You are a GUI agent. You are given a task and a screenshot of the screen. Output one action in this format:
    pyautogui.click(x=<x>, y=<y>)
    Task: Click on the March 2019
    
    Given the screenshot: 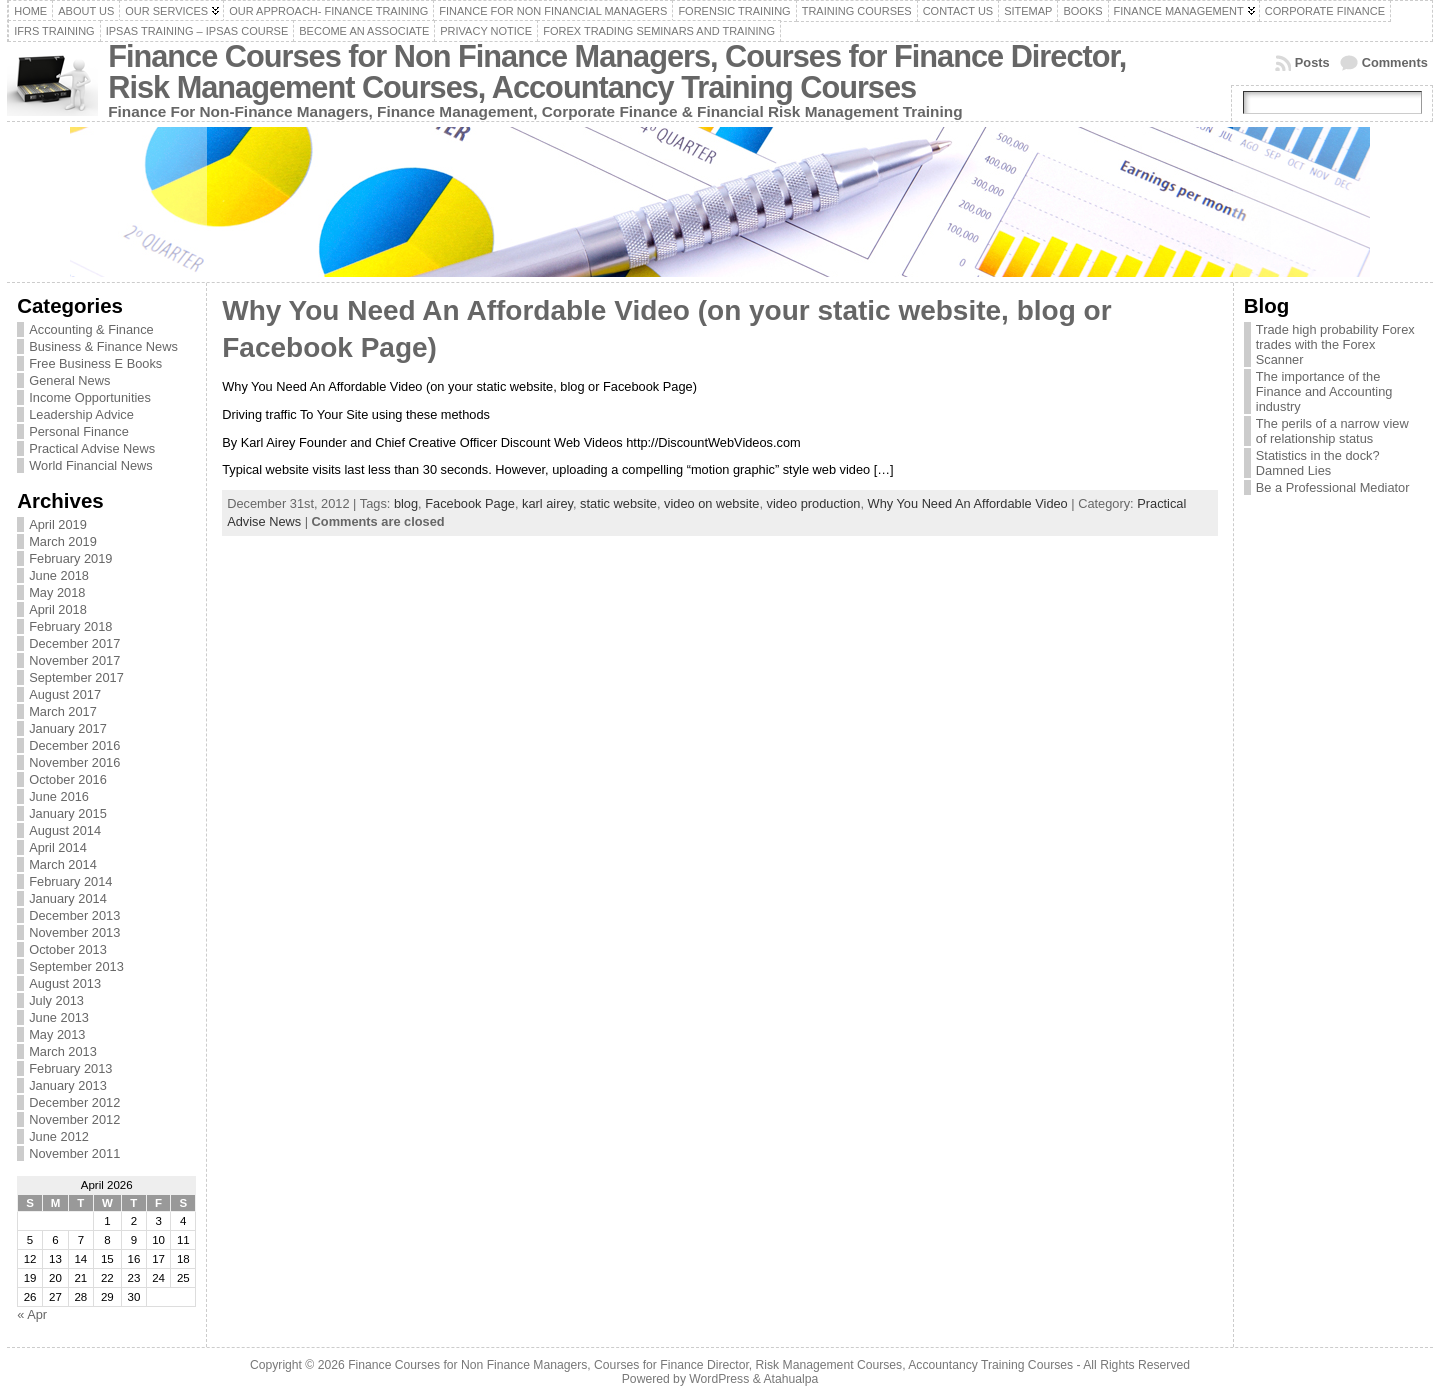 What is the action you would take?
    pyautogui.click(x=63, y=541)
    